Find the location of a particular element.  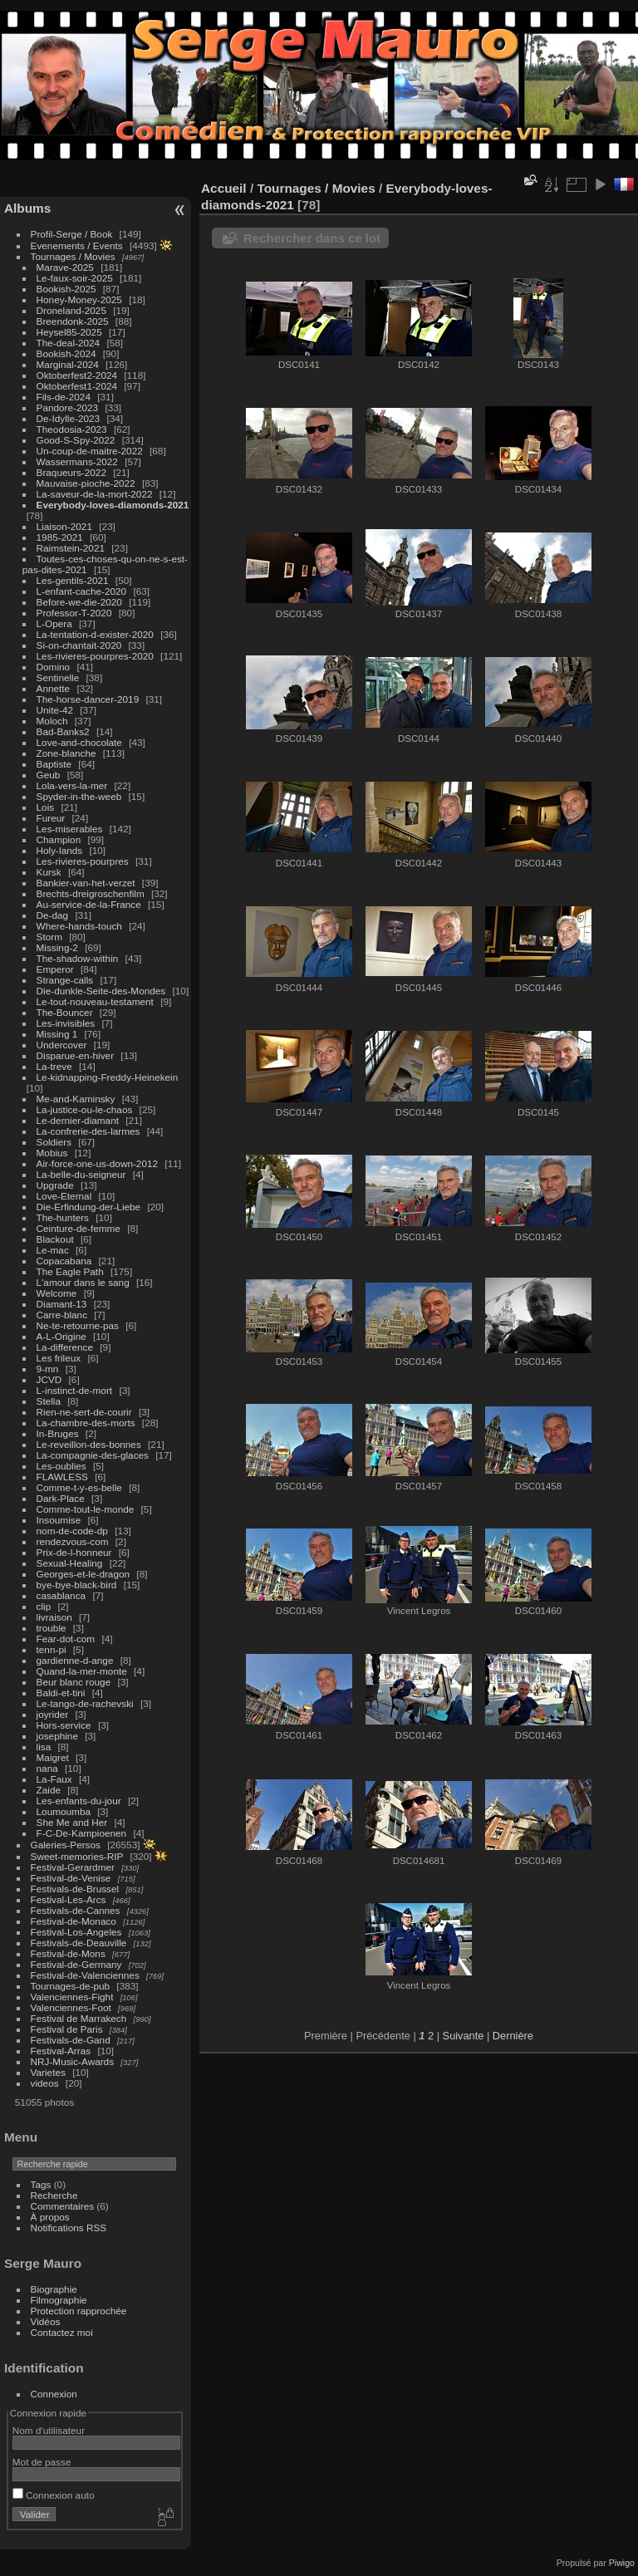

Comme-t-y-es-belle is located at coordinates (79, 1487).